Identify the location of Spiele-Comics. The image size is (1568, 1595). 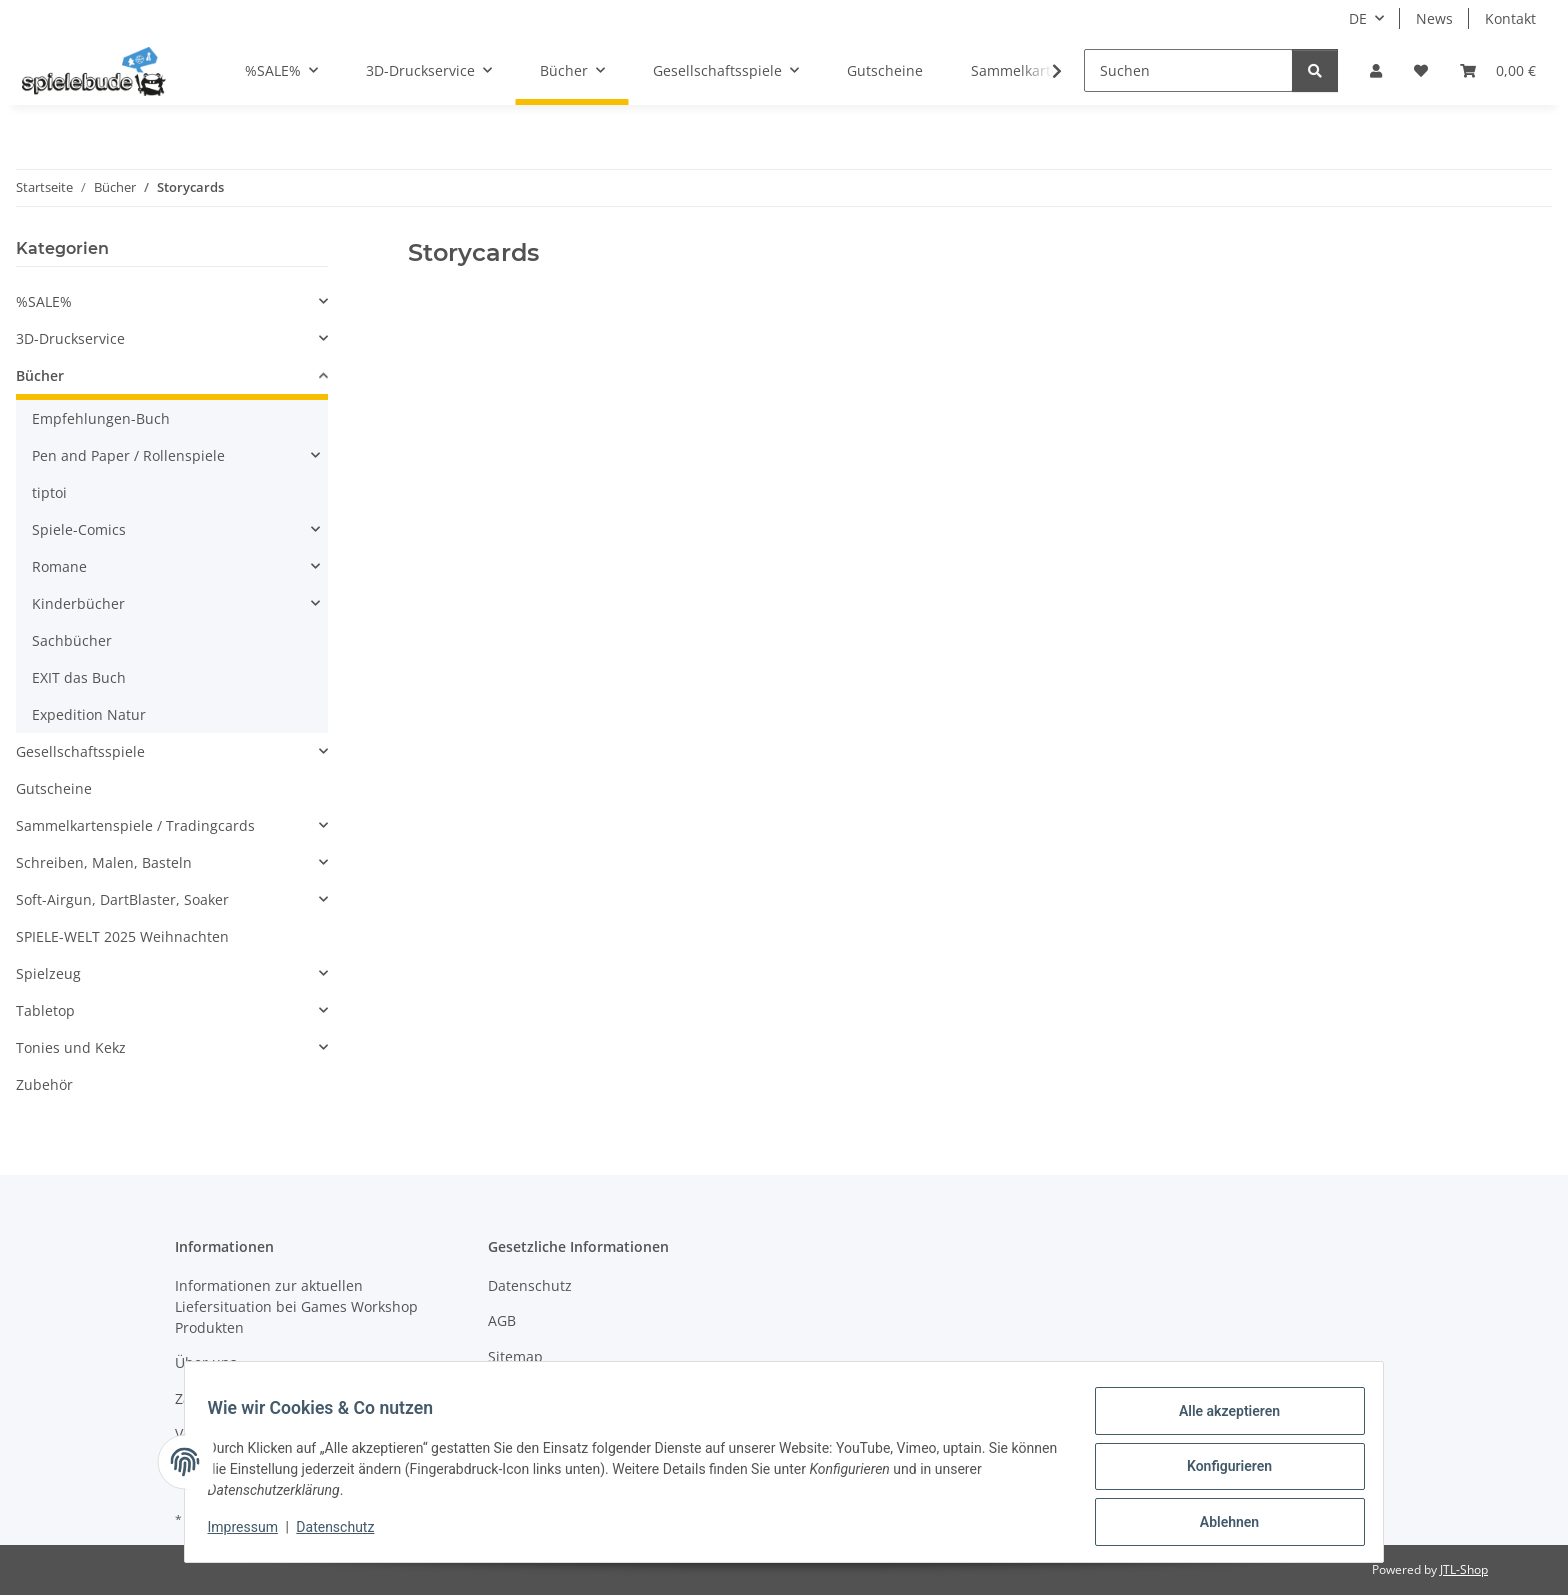
(79, 529).